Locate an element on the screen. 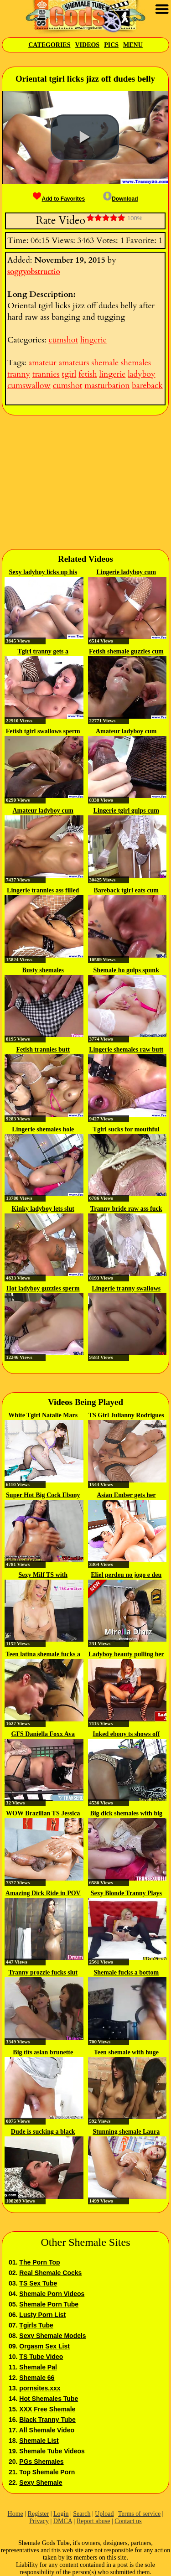 This screenshot has height=2576, width=171. TS Tube Video is located at coordinates (41, 2356).